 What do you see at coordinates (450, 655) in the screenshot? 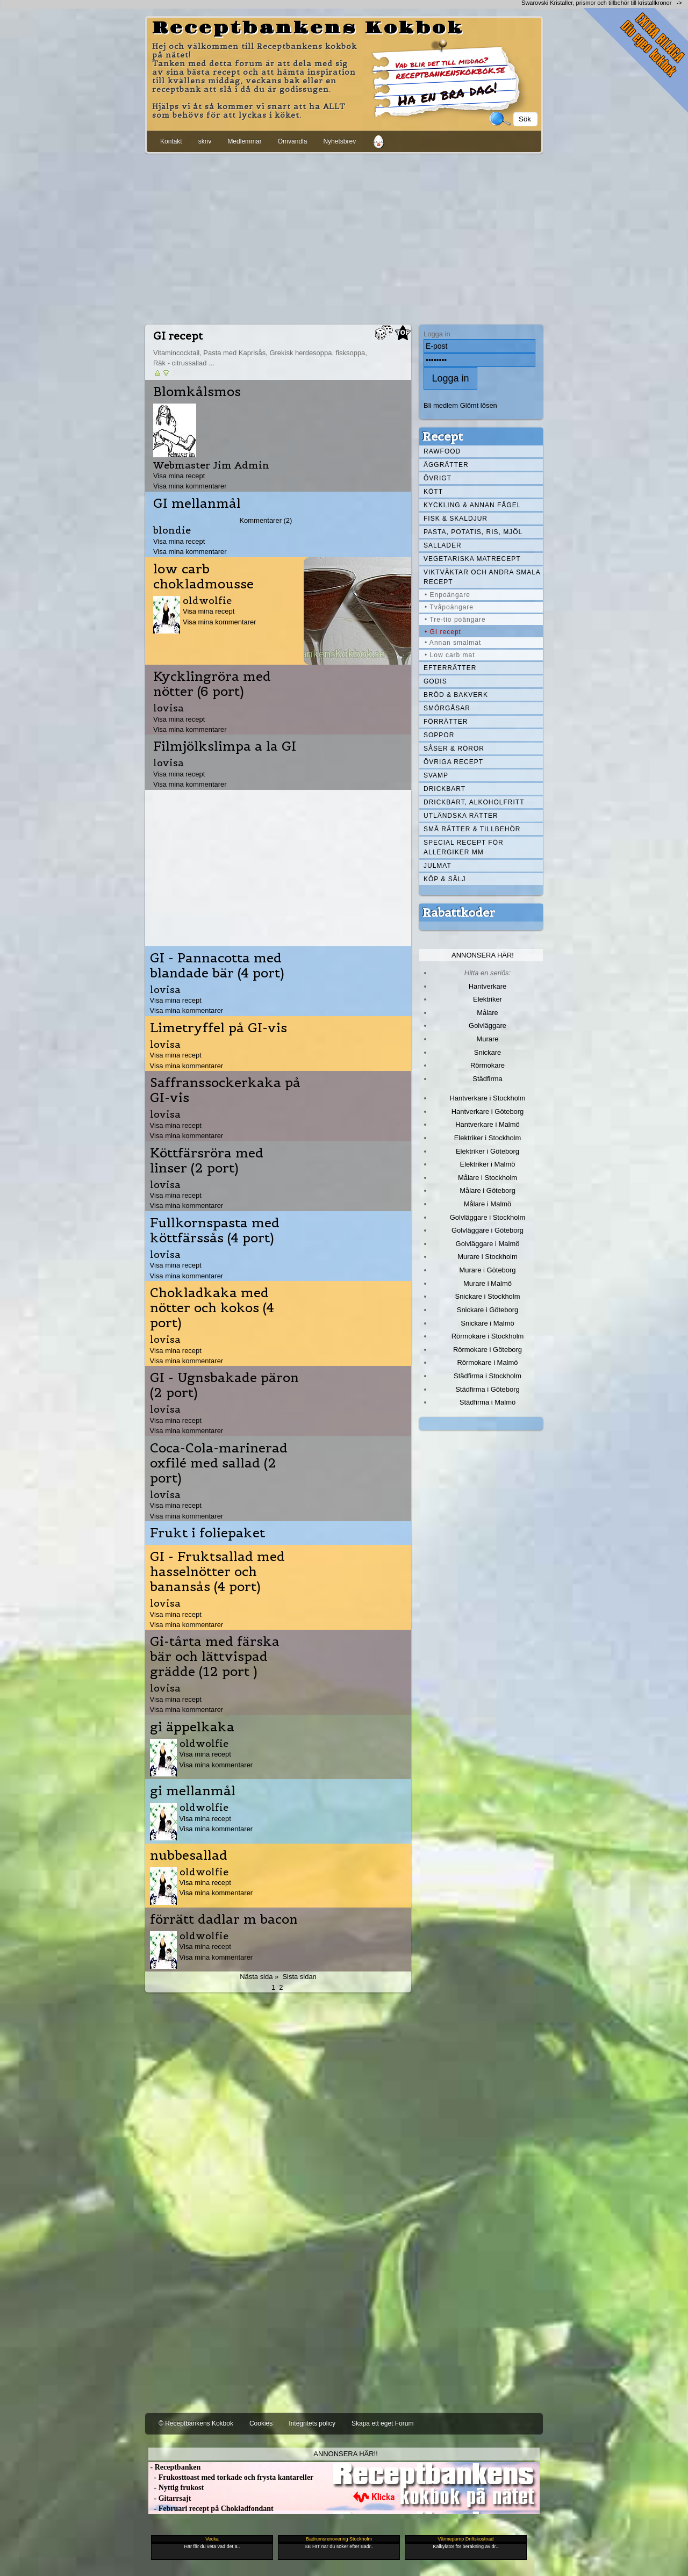
I see `• Low carb mat` at bounding box center [450, 655].